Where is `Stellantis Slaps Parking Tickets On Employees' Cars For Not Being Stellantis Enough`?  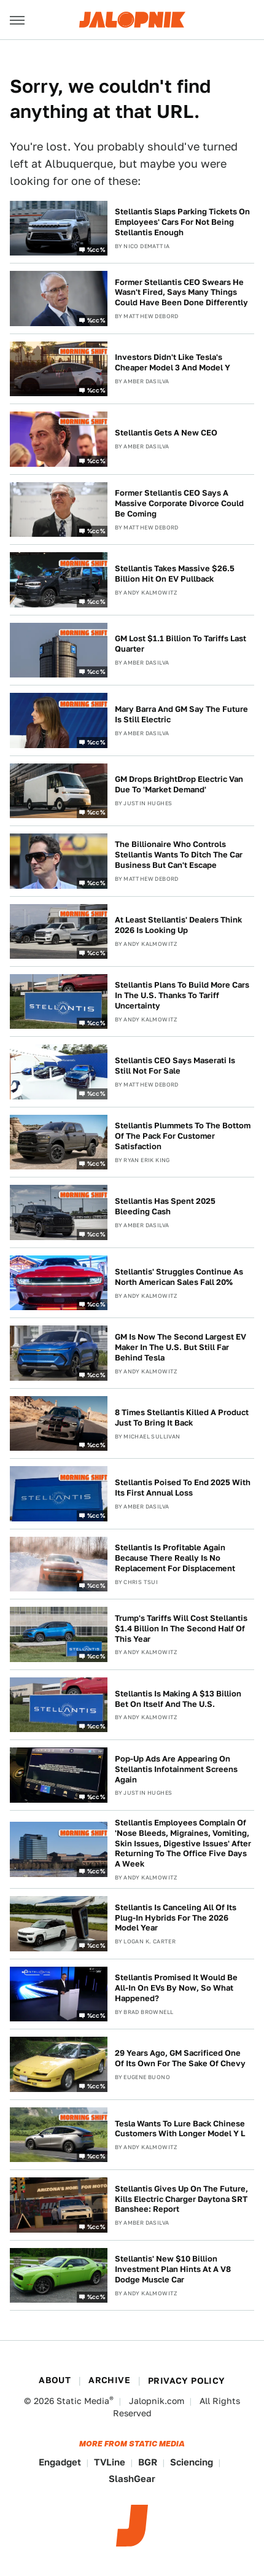
Stellantis Slaps Parking Tickets On Employees' Cars For Not Being Stellantis Enough is located at coordinates (182, 222).